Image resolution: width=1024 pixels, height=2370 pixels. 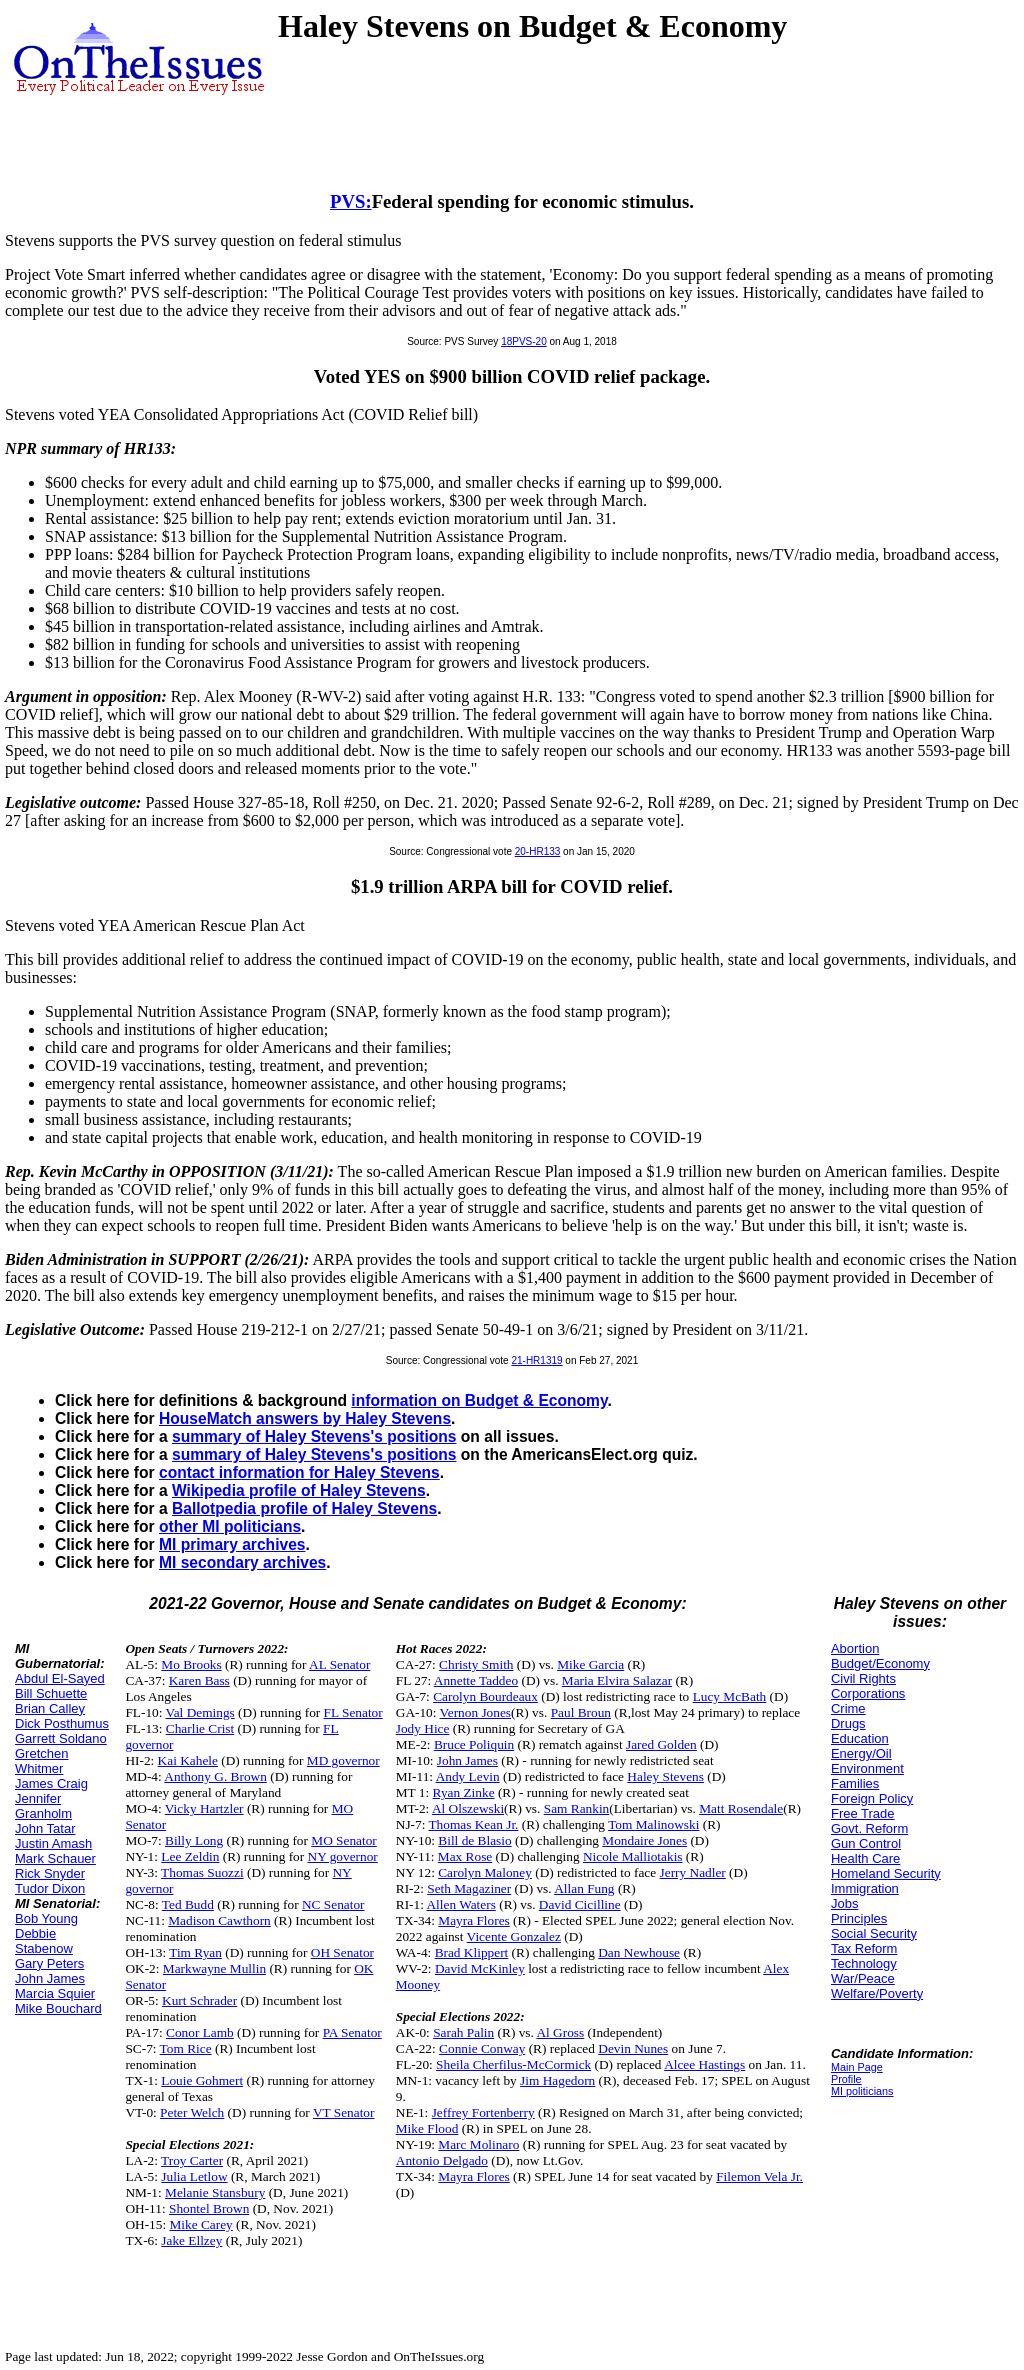 What do you see at coordinates (474, 1744) in the screenshot?
I see `Bruce Poliquin` at bounding box center [474, 1744].